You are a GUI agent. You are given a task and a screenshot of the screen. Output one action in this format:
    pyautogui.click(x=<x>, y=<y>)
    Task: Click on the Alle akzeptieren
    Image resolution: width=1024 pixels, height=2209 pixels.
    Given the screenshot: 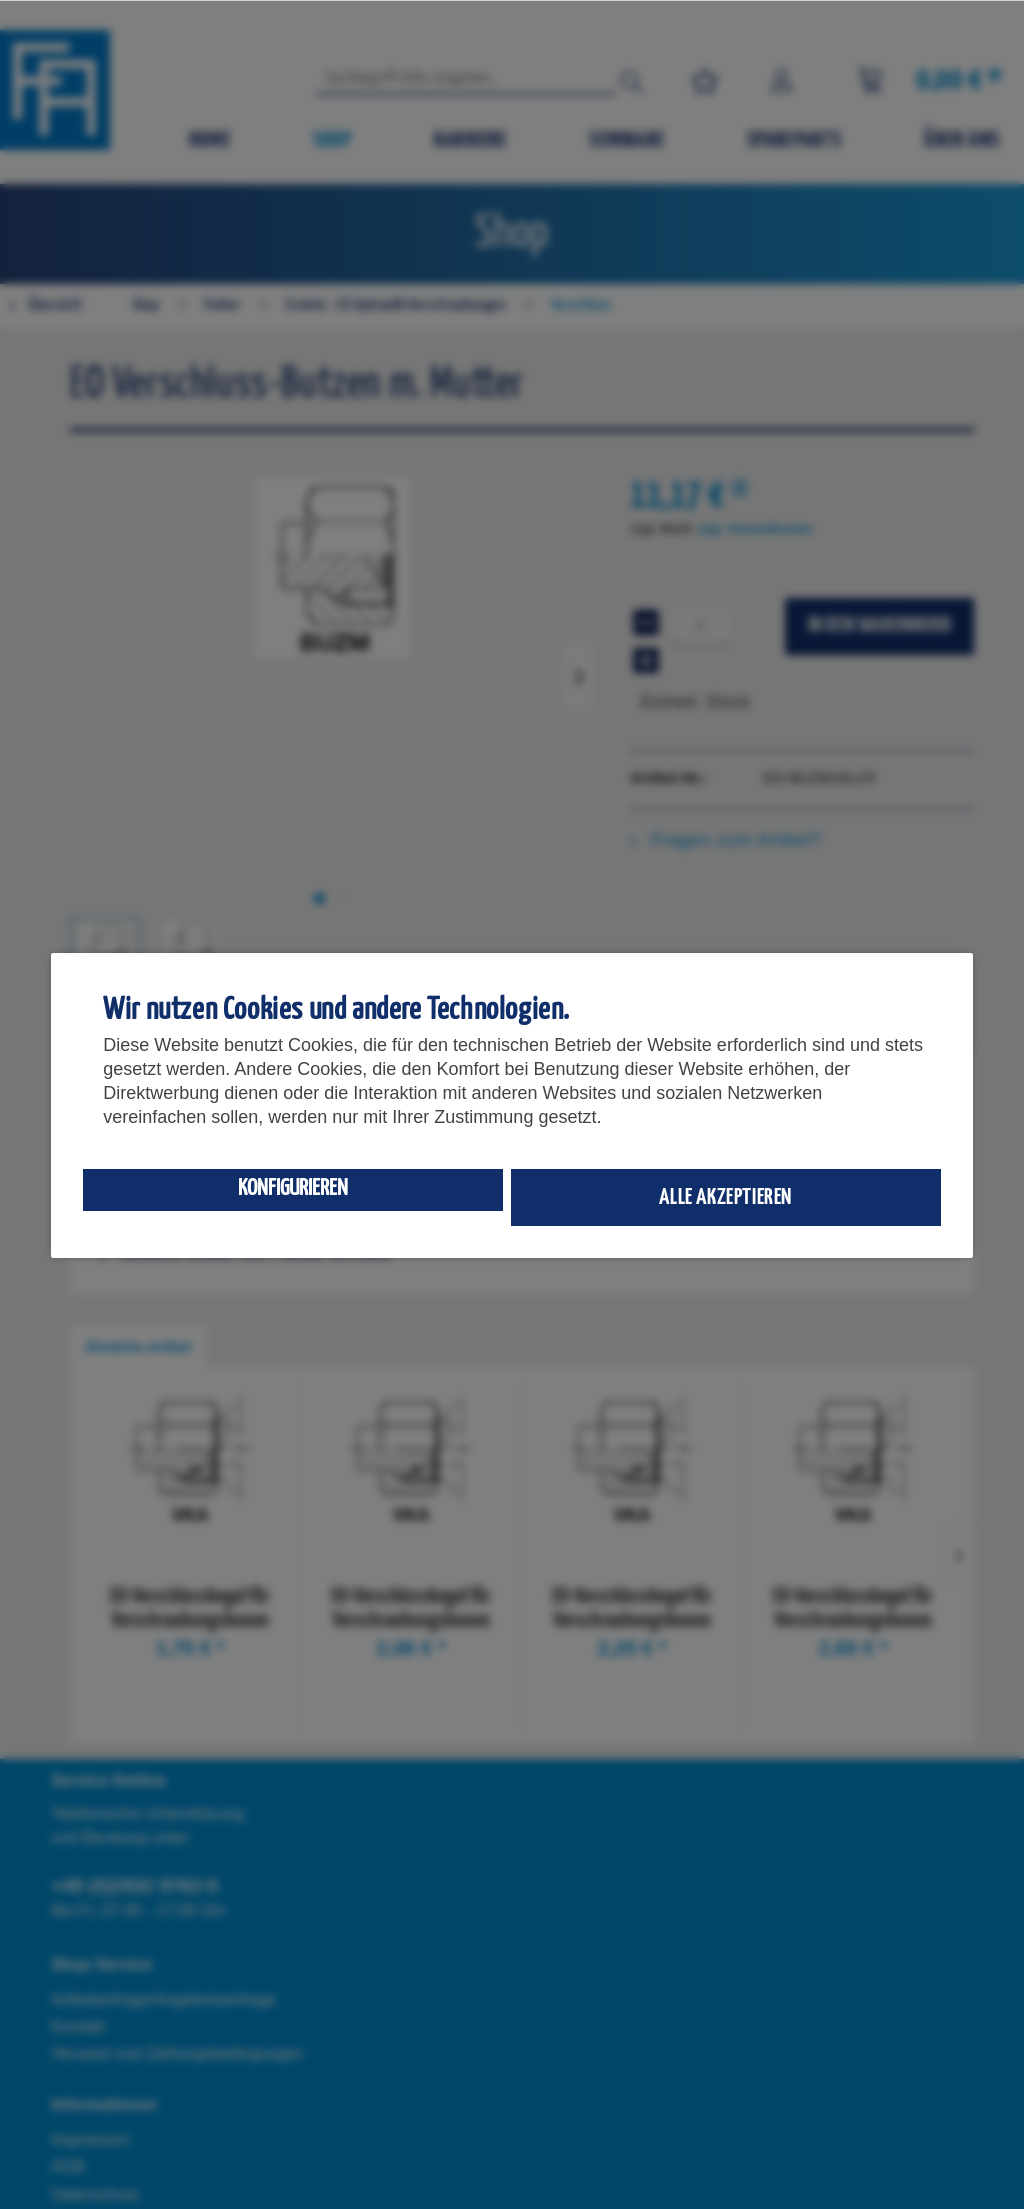 What is the action you would take?
    pyautogui.click(x=725, y=1197)
    